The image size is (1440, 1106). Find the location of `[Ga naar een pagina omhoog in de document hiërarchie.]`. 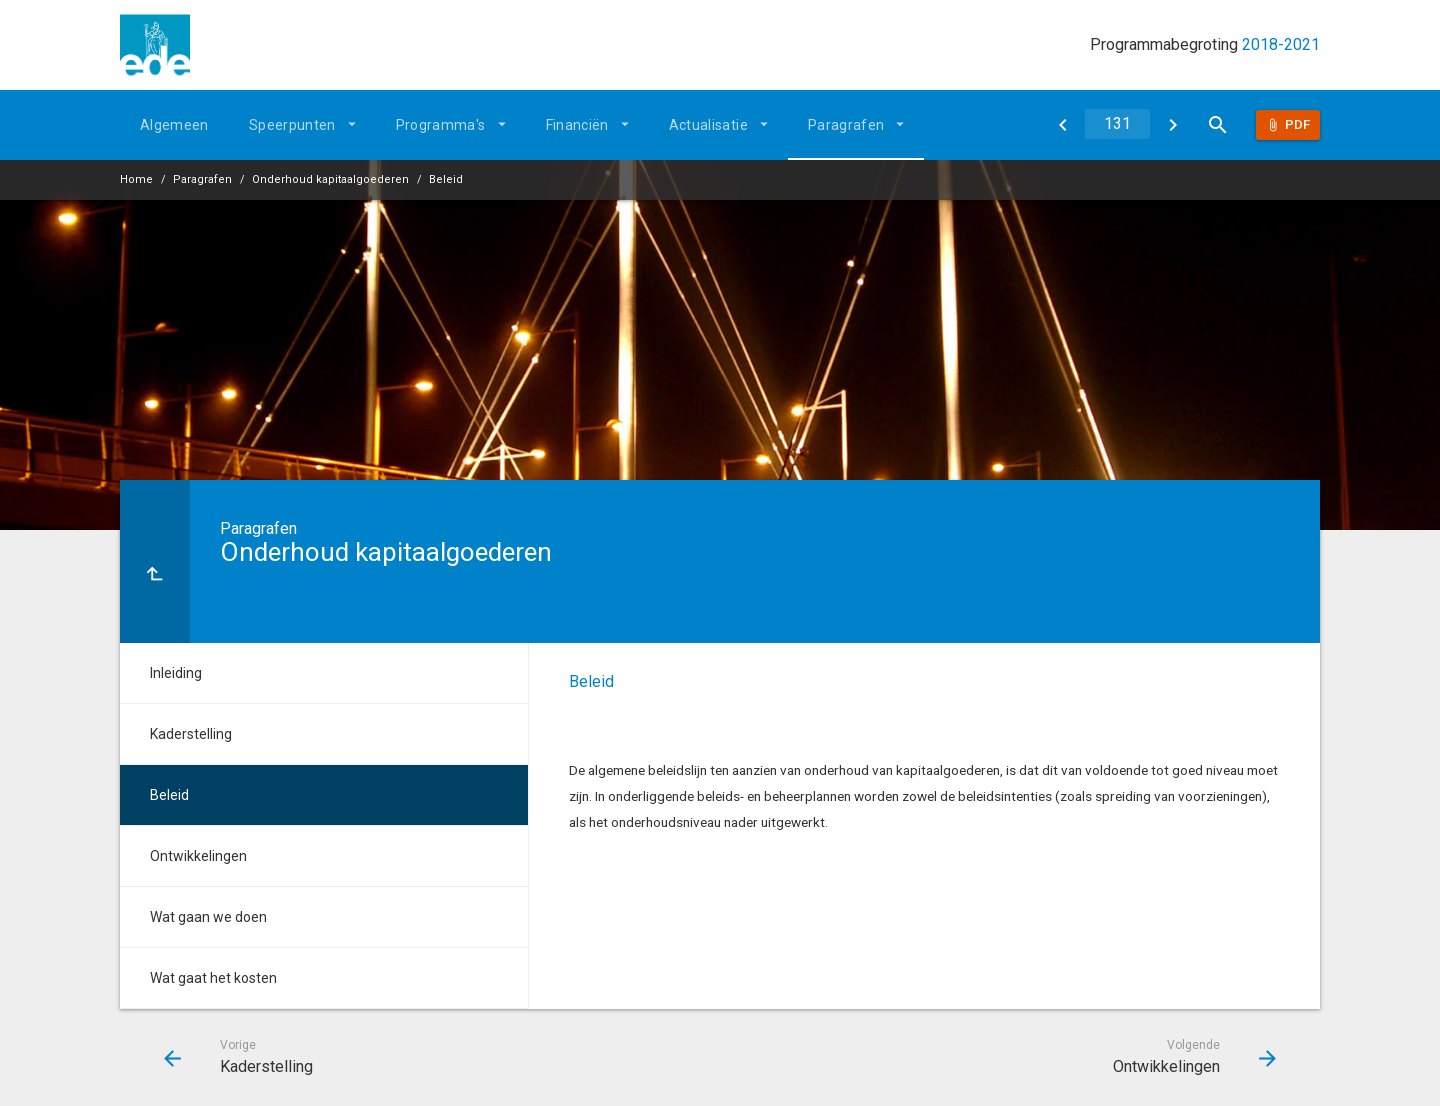

[Ga naar een pagina omhoog in de document hiërarchie.] is located at coordinates (155, 561).